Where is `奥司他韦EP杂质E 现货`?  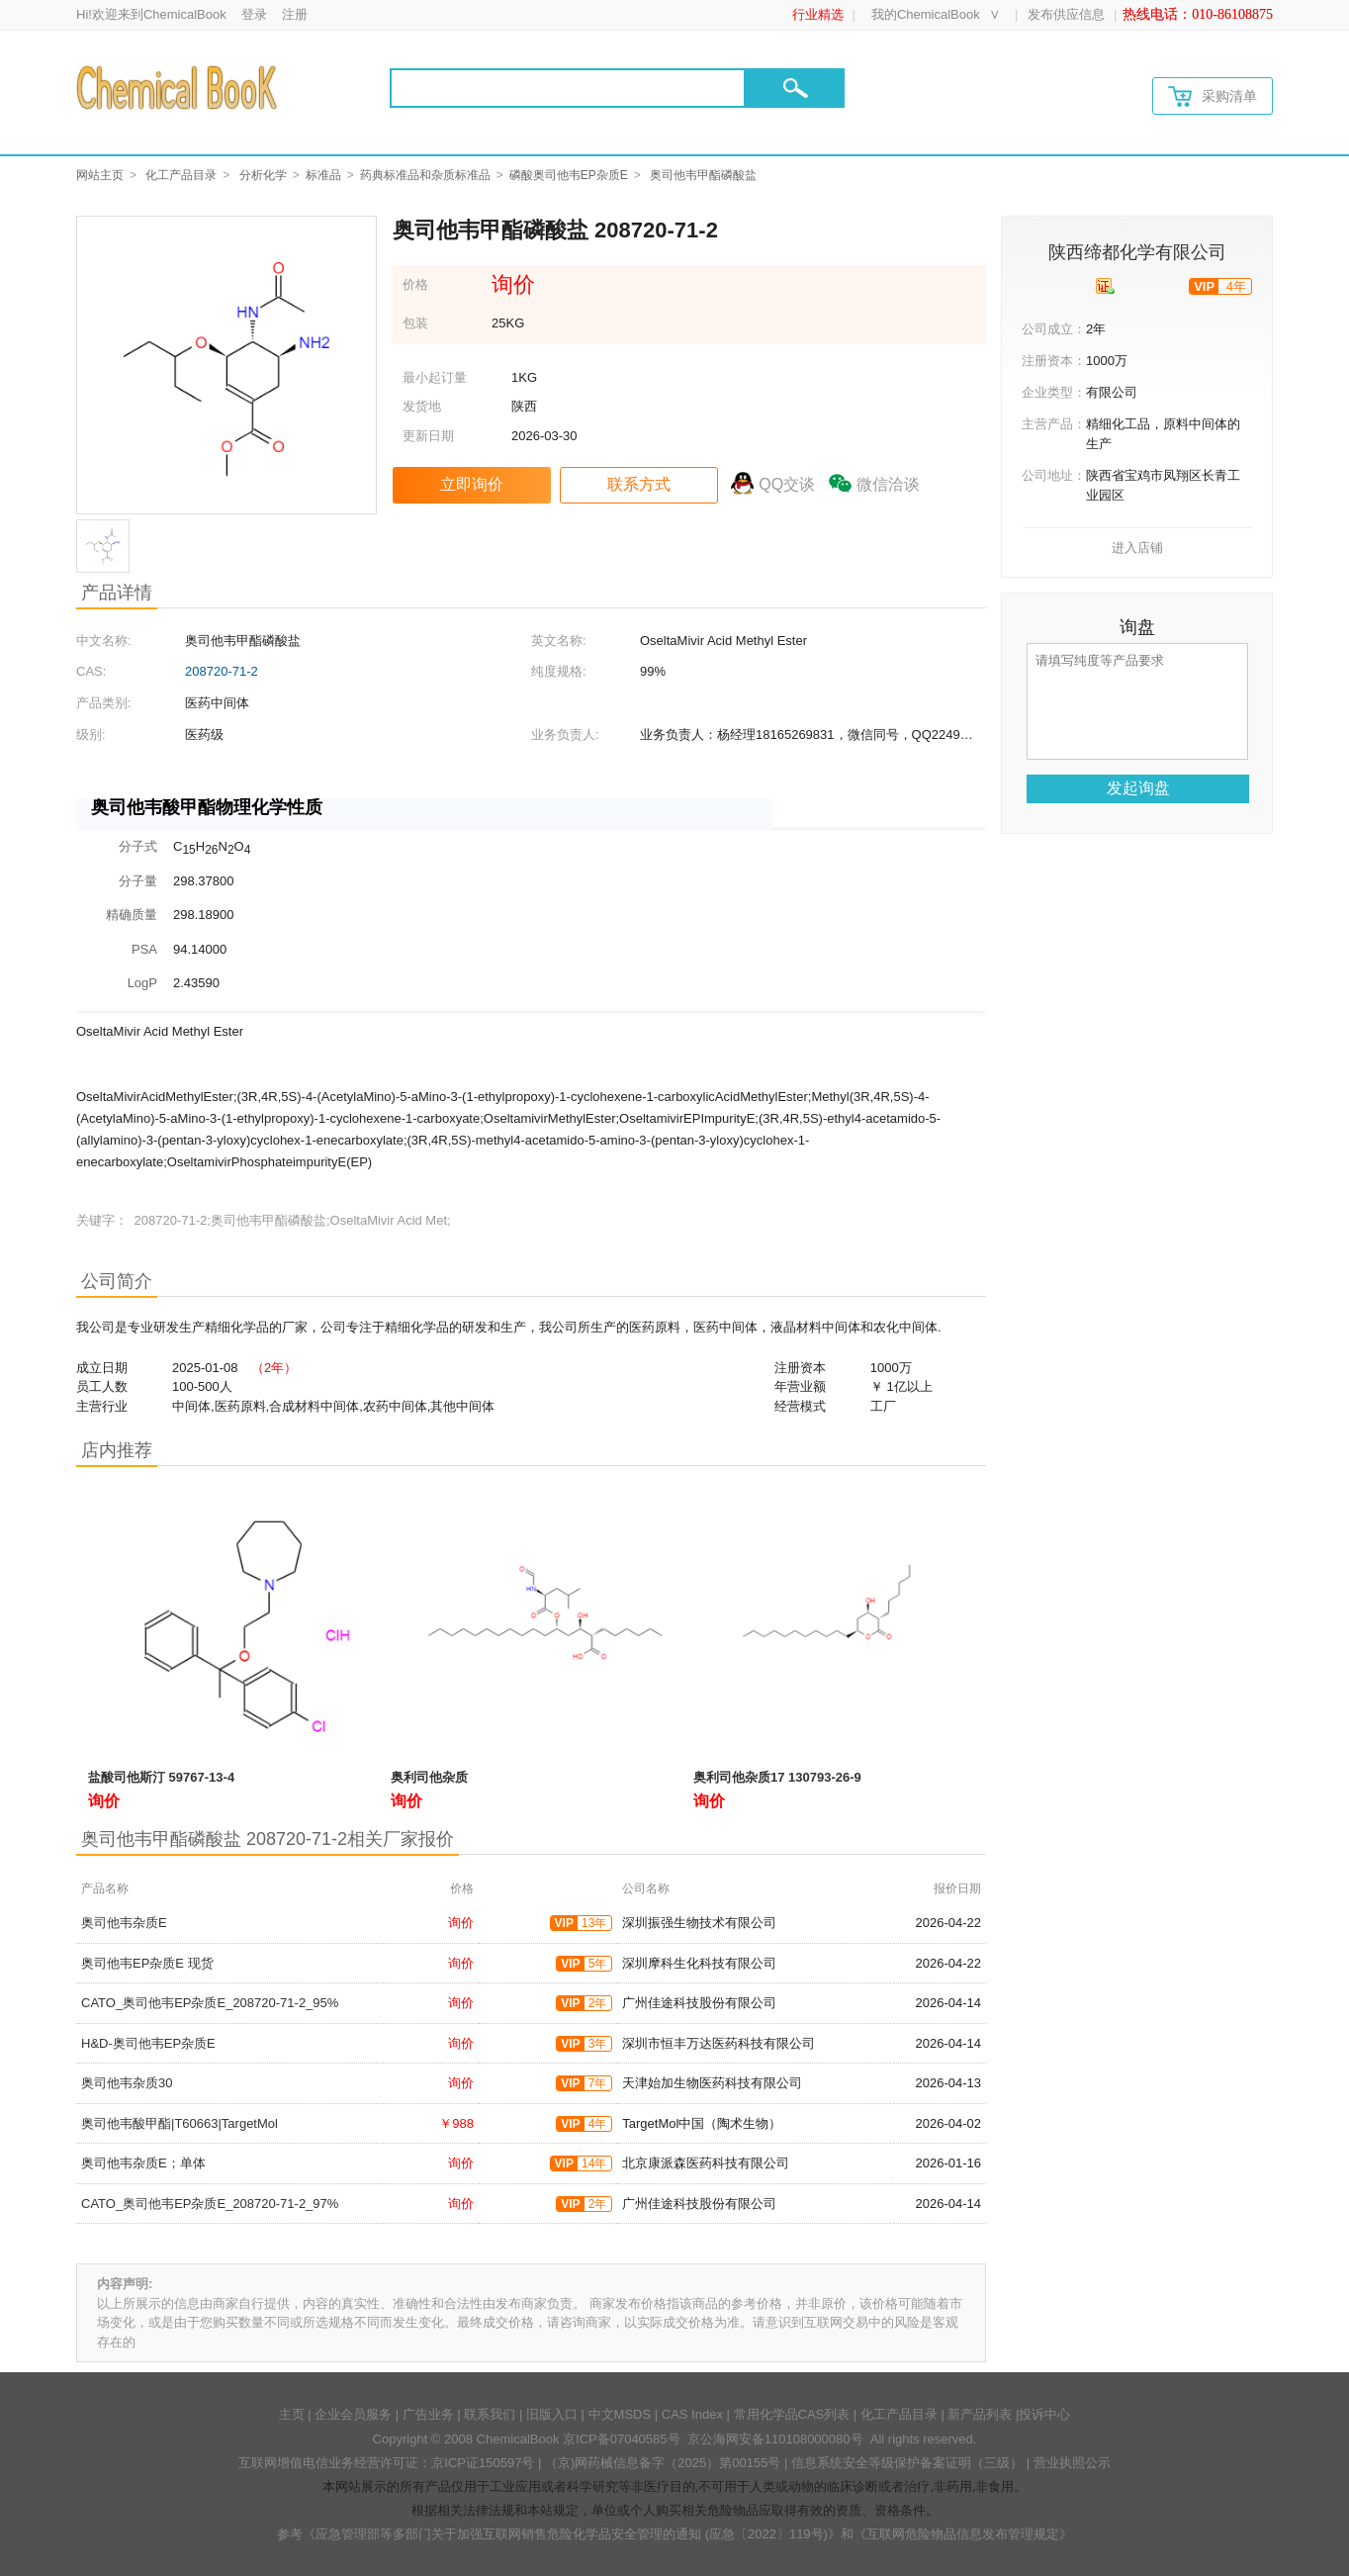
奥司他韦EP杂质E 现货 is located at coordinates (147, 1963).